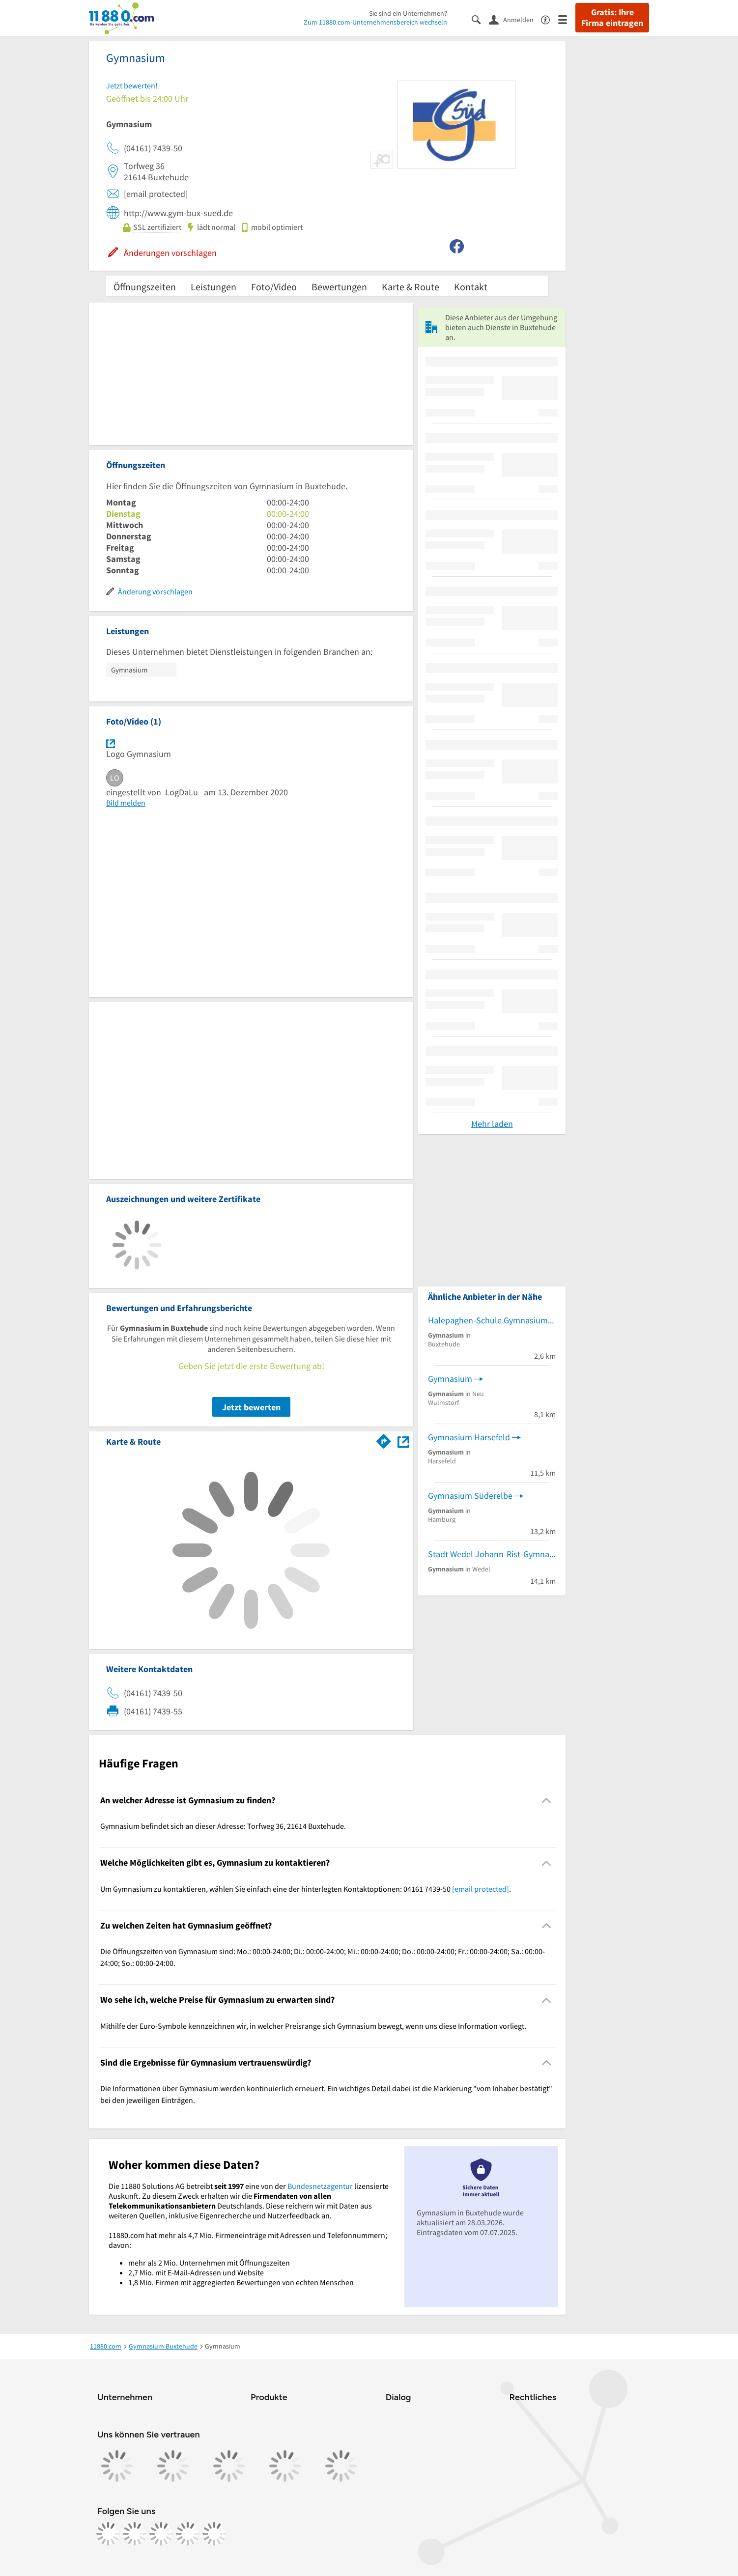  Describe the element at coordinates (214, 2534) in the screenshot. I see `[https://www.youtube.com/@11880_com]` at that location.